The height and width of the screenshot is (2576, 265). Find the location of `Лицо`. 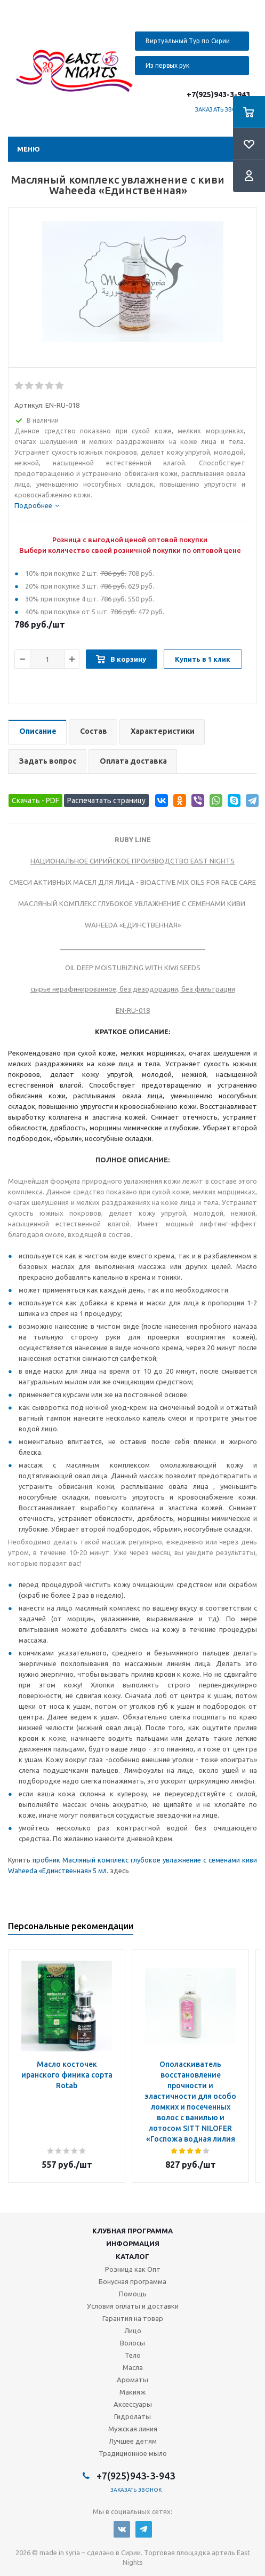

Лицо is located at coordinates (132, 2330).